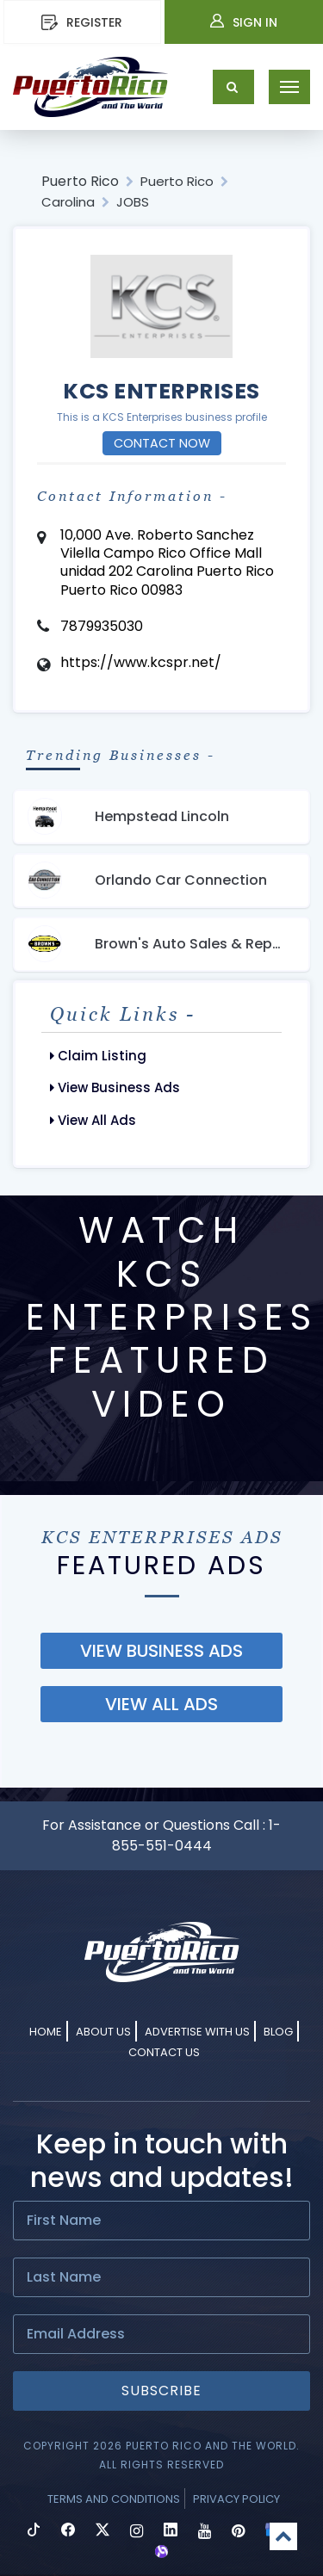  I want to click on view business ads, so click(161, 1651).